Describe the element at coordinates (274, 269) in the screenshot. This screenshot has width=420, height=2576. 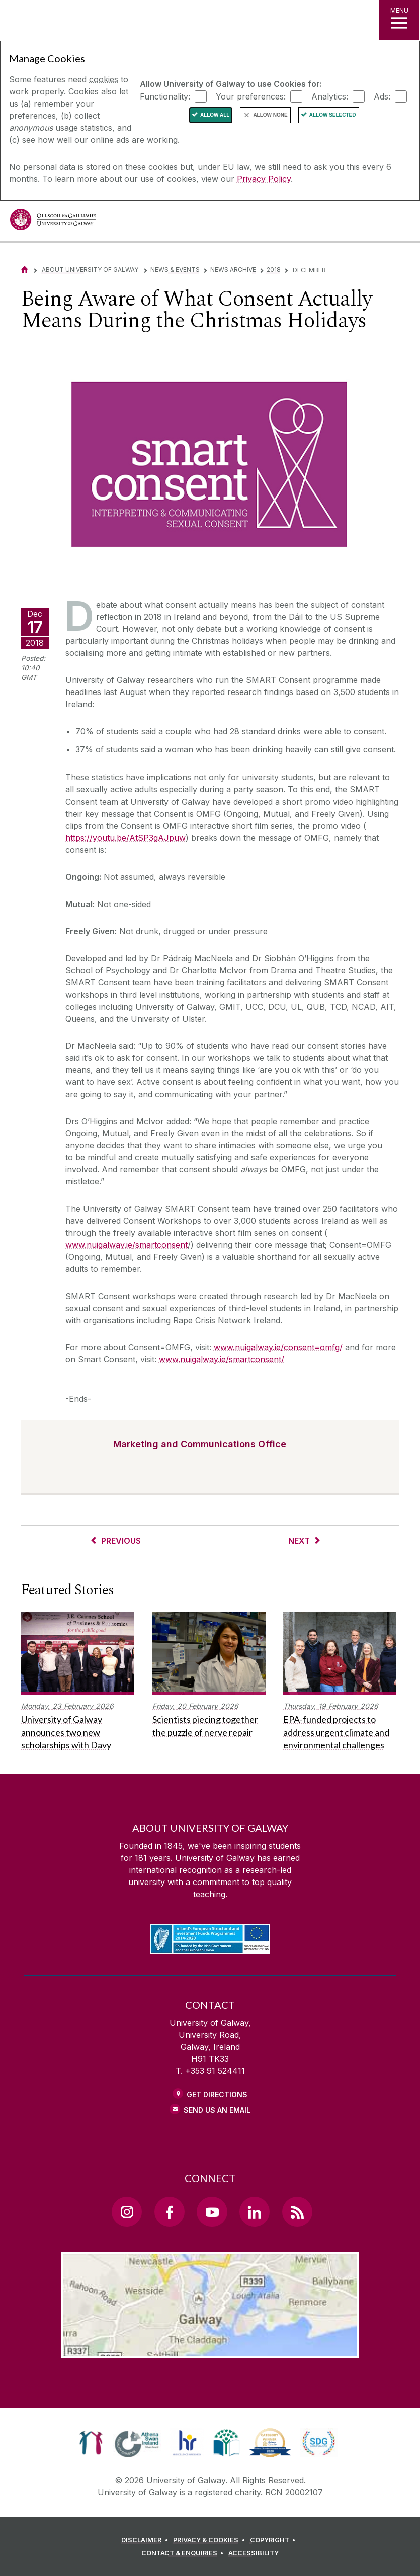
I see `2018` at that location.